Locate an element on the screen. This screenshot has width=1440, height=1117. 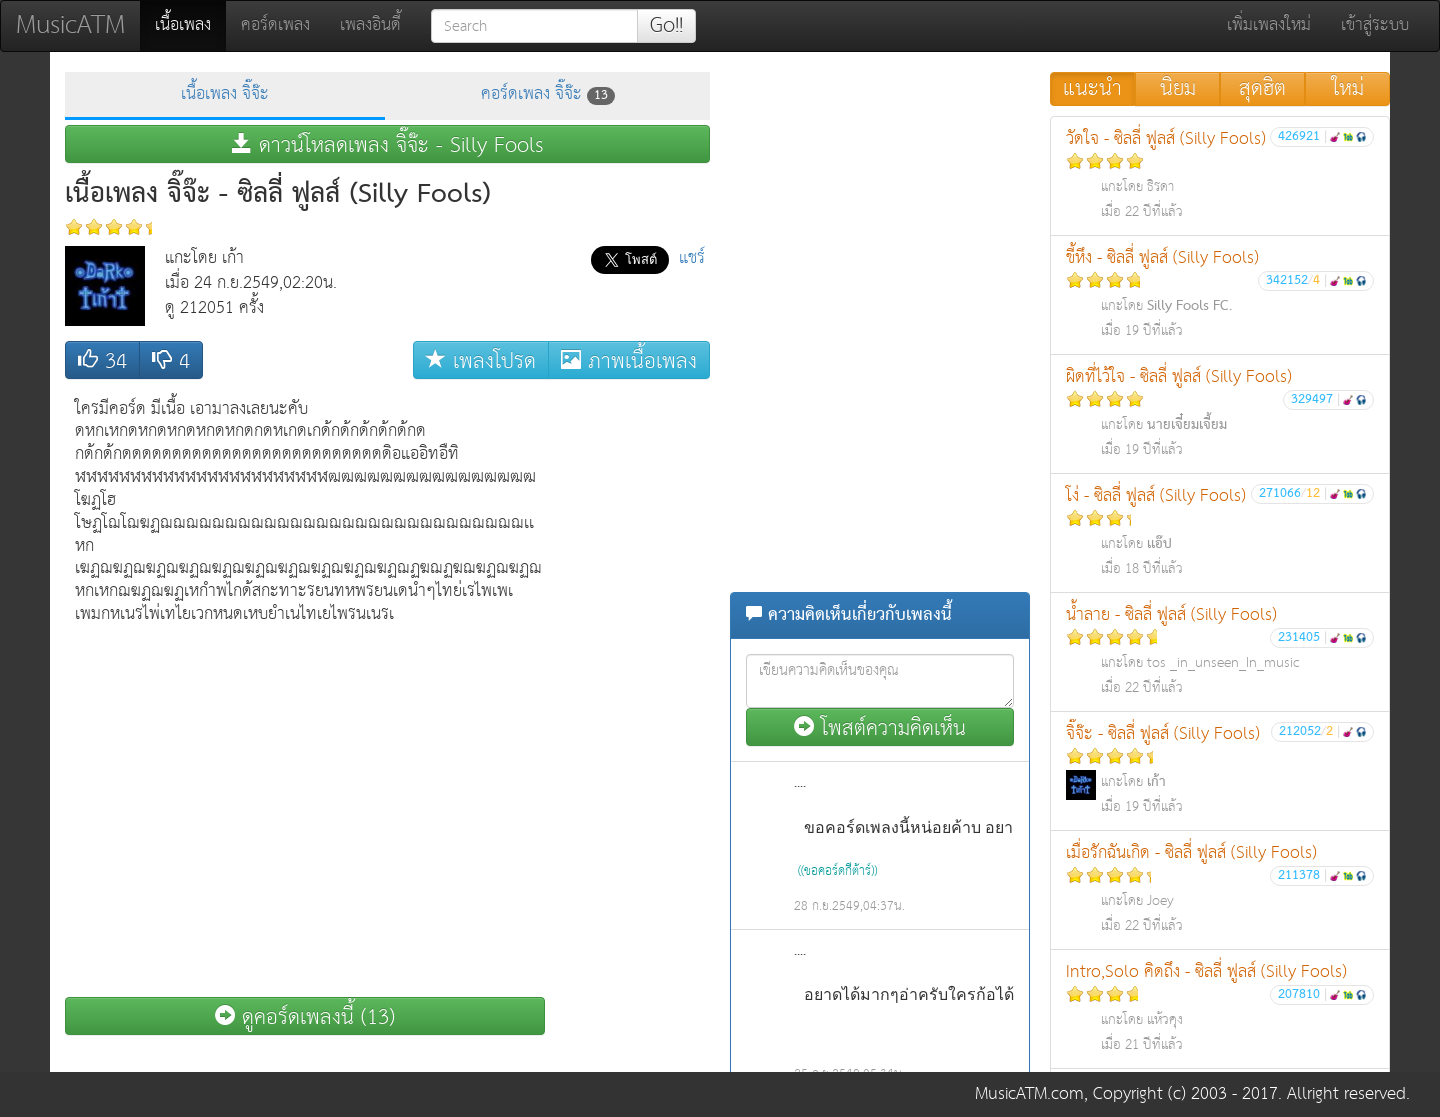
สุดฮิต is located at coordinates (1262, 89).